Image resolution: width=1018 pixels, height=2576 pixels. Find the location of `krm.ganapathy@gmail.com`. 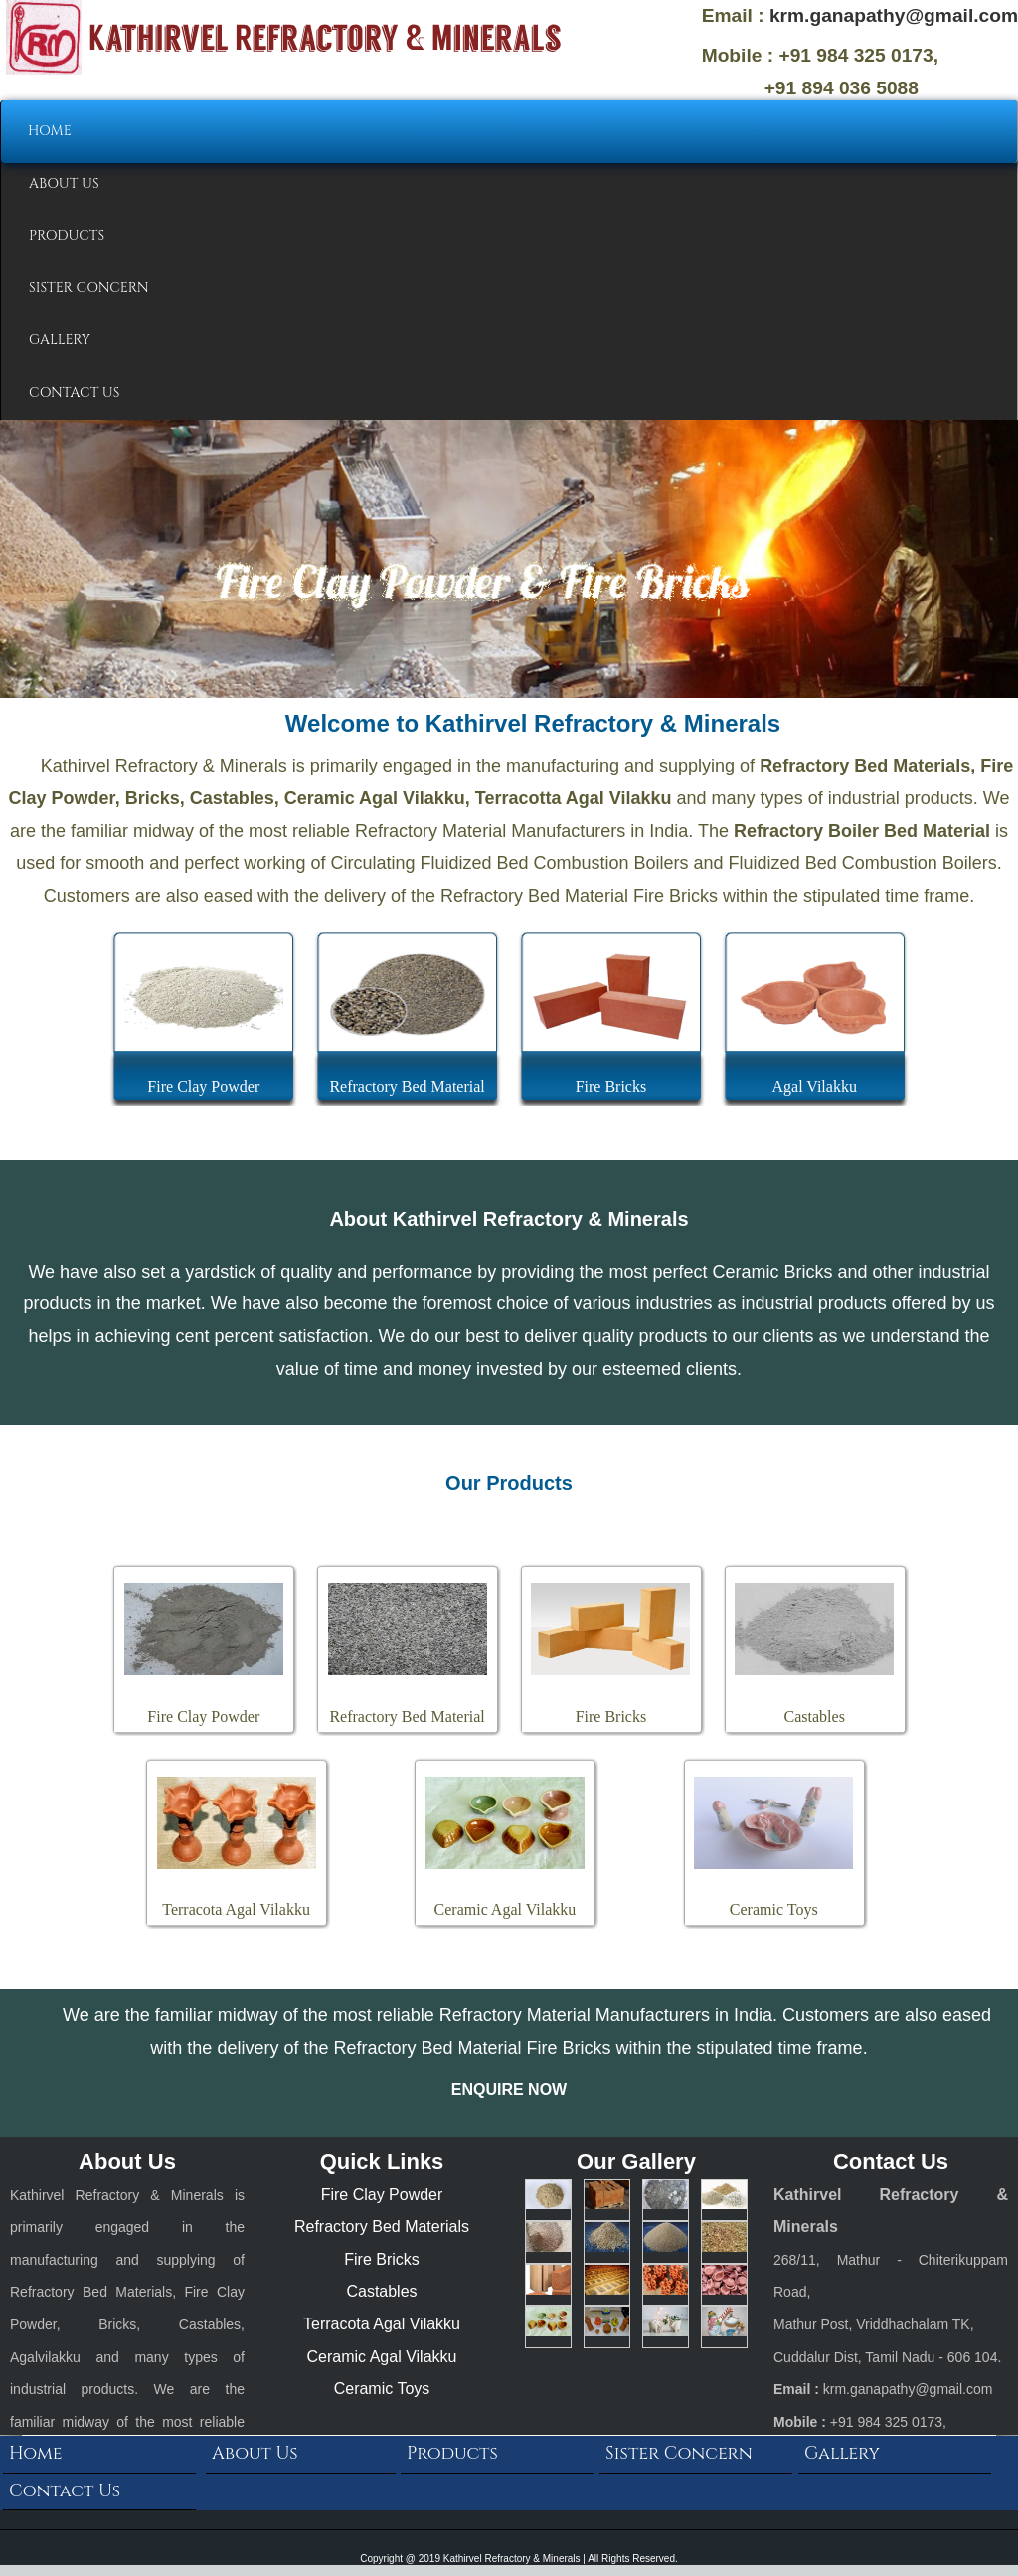

krm.ganapathy@gmail.com is located at coordinates (893, 15).